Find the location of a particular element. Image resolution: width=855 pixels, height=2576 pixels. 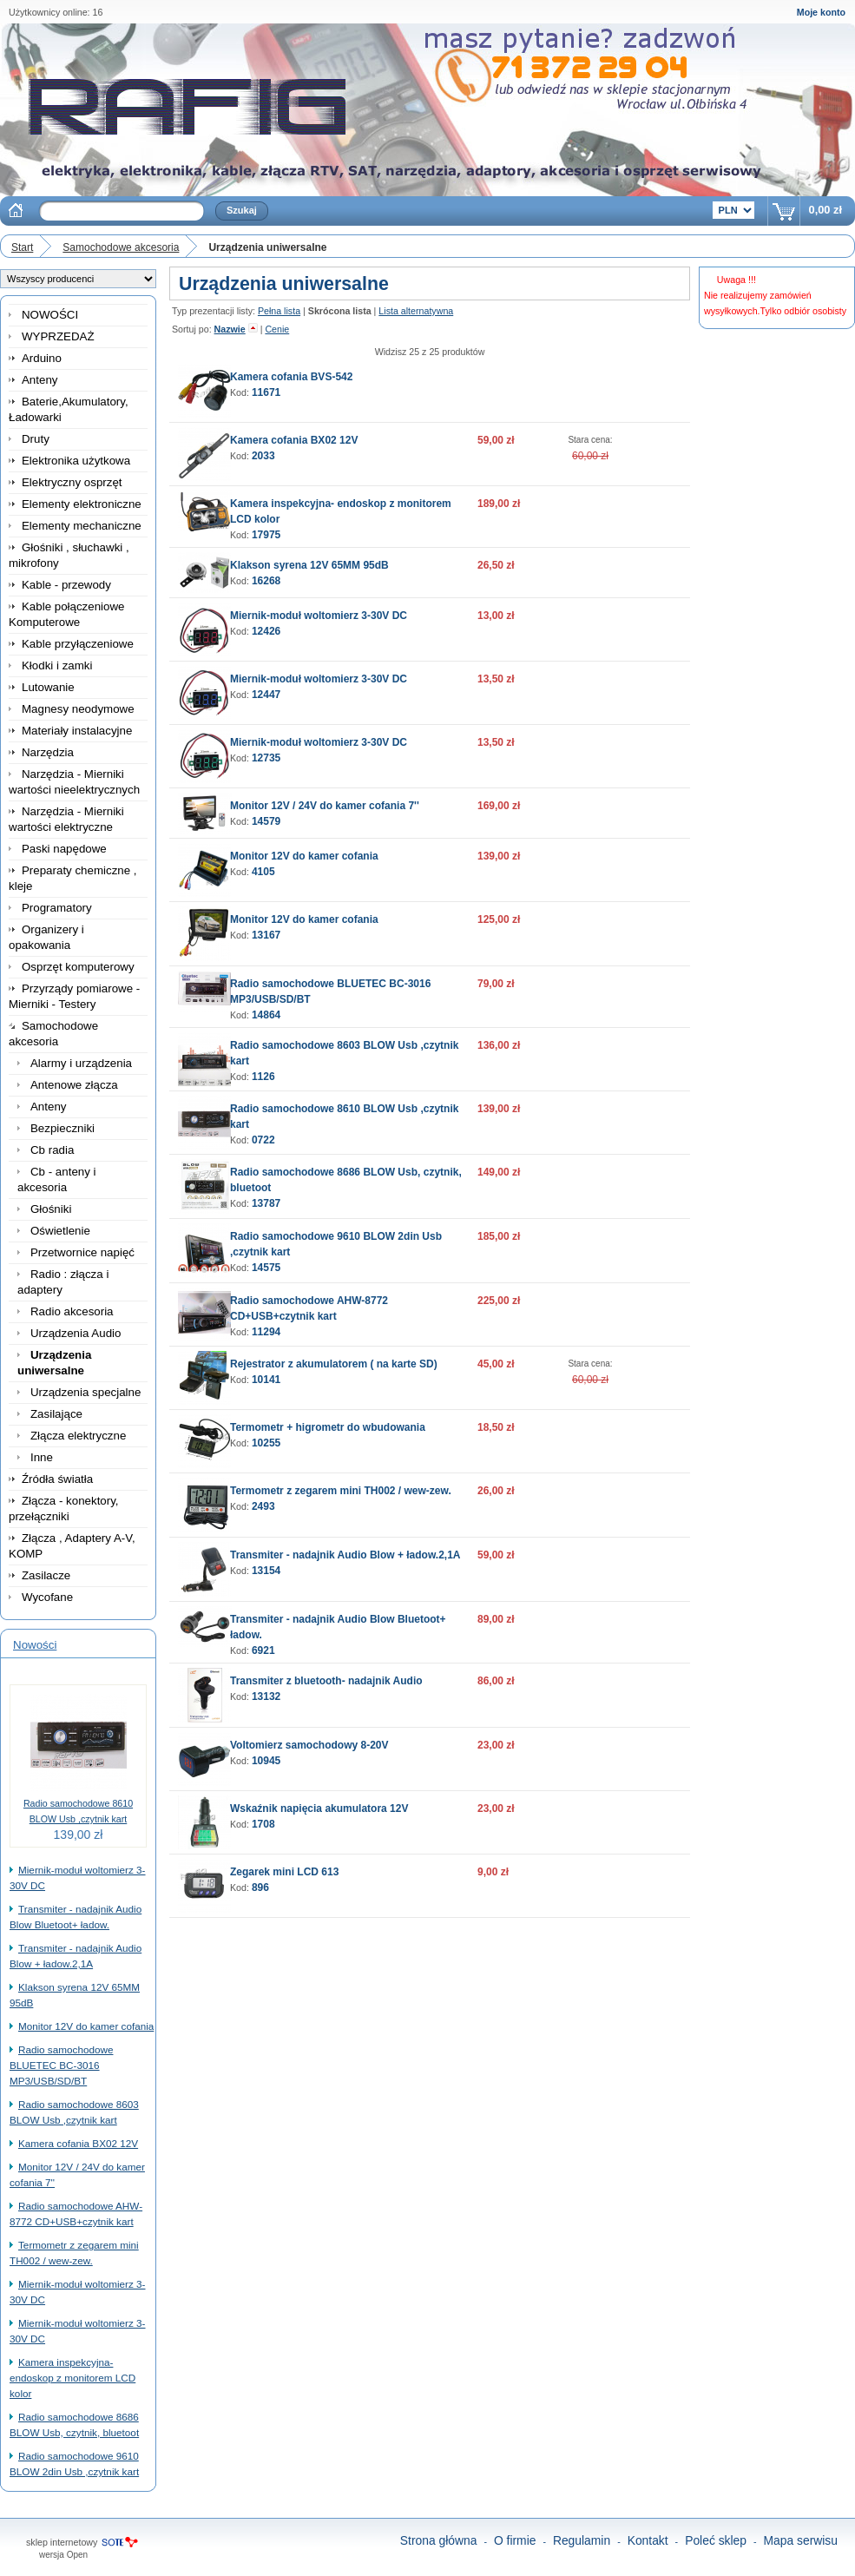

14864 is located at coordinates (266, 1015).